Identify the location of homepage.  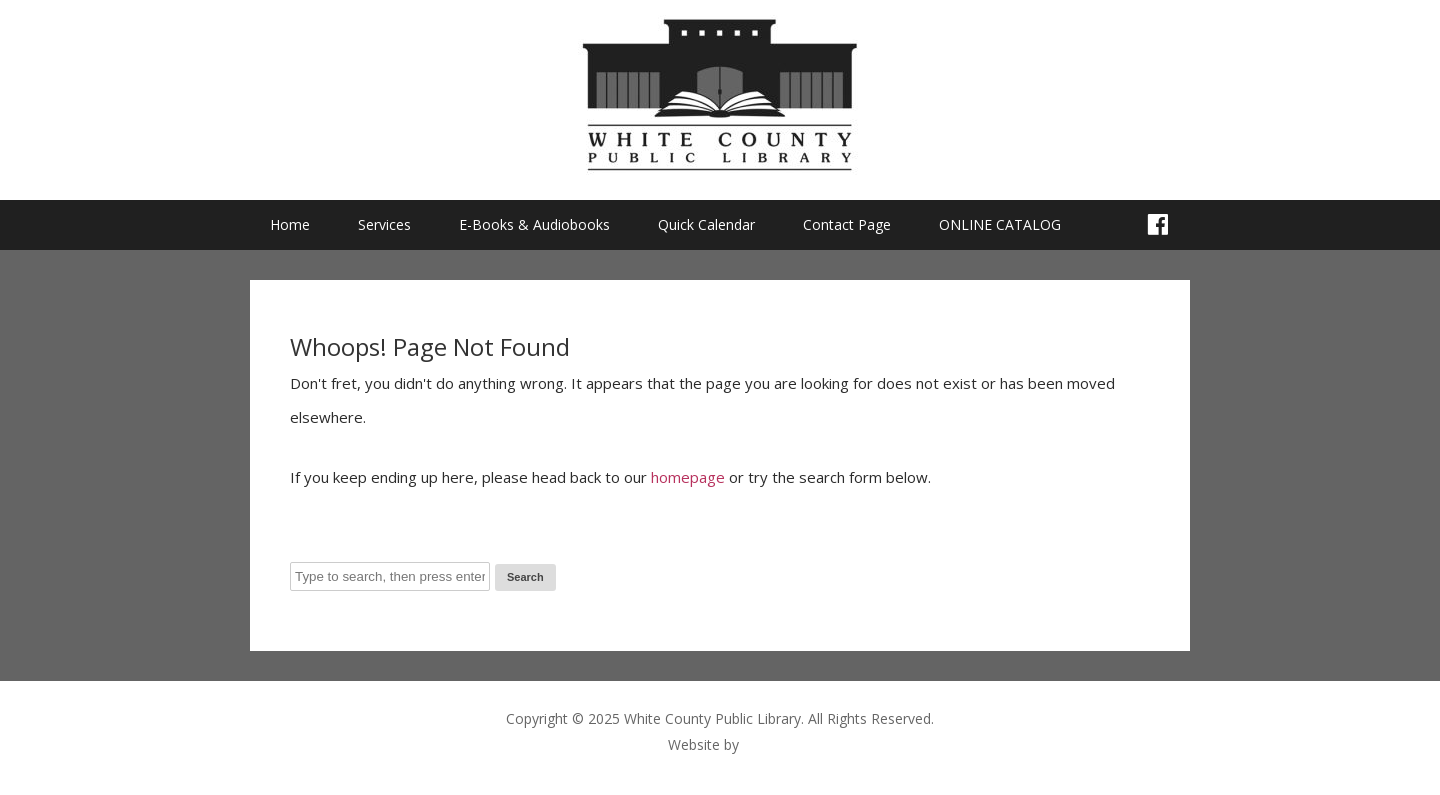
(688, 477).